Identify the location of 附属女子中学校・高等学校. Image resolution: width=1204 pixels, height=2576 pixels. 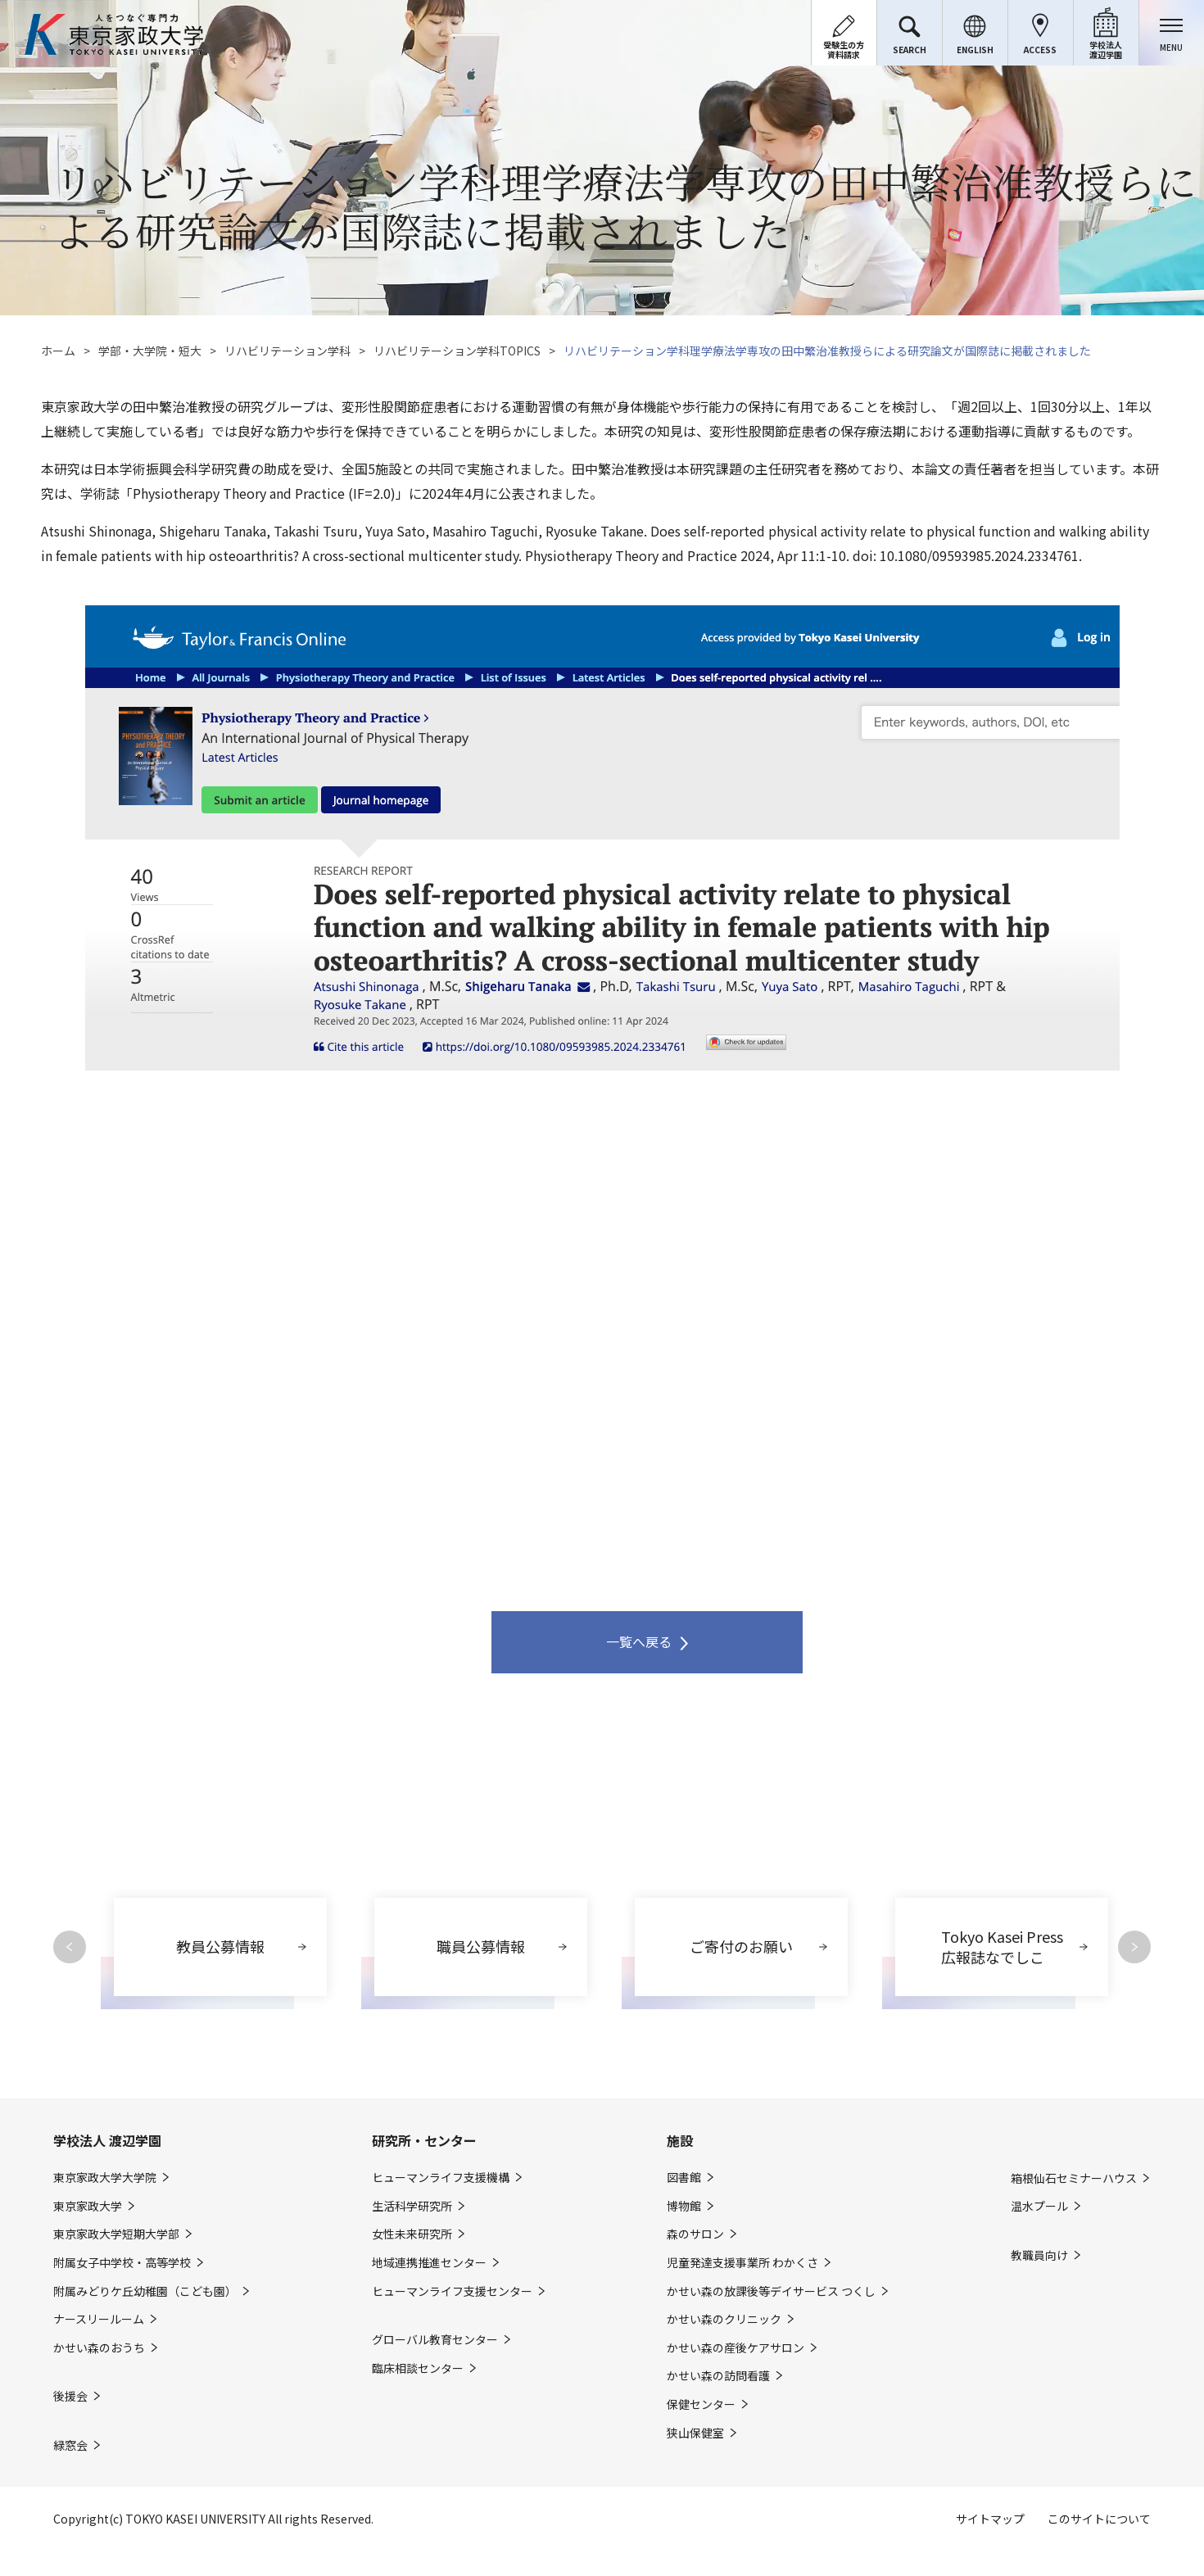
(122, 2262).